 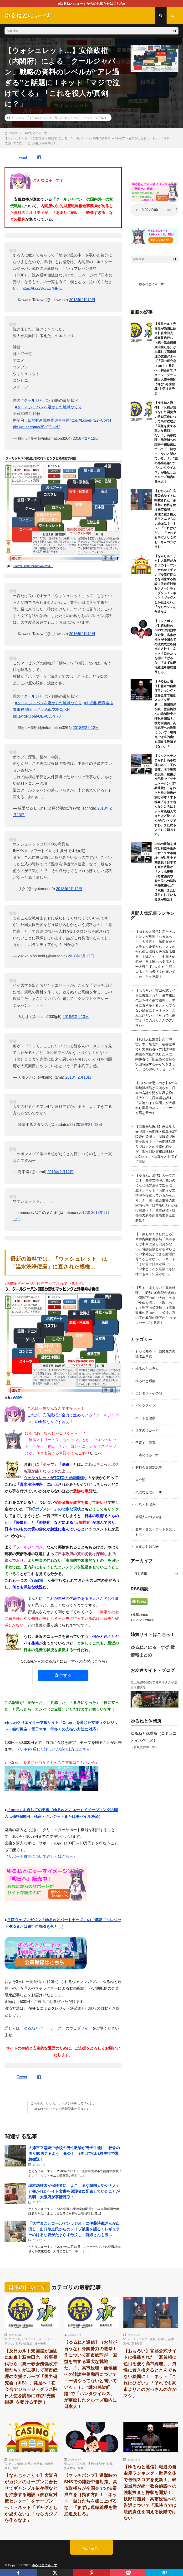 I want to click on SNSの世論を操作し利益を生み出す「スマホ農場」が世界中で問題視！日本でも高市政権が「スマホ農場」（野党議員や一般市民への誹謗中傷業務など）に依頼（または運営）している疑念が噴出！, so click(x=165, y=871).